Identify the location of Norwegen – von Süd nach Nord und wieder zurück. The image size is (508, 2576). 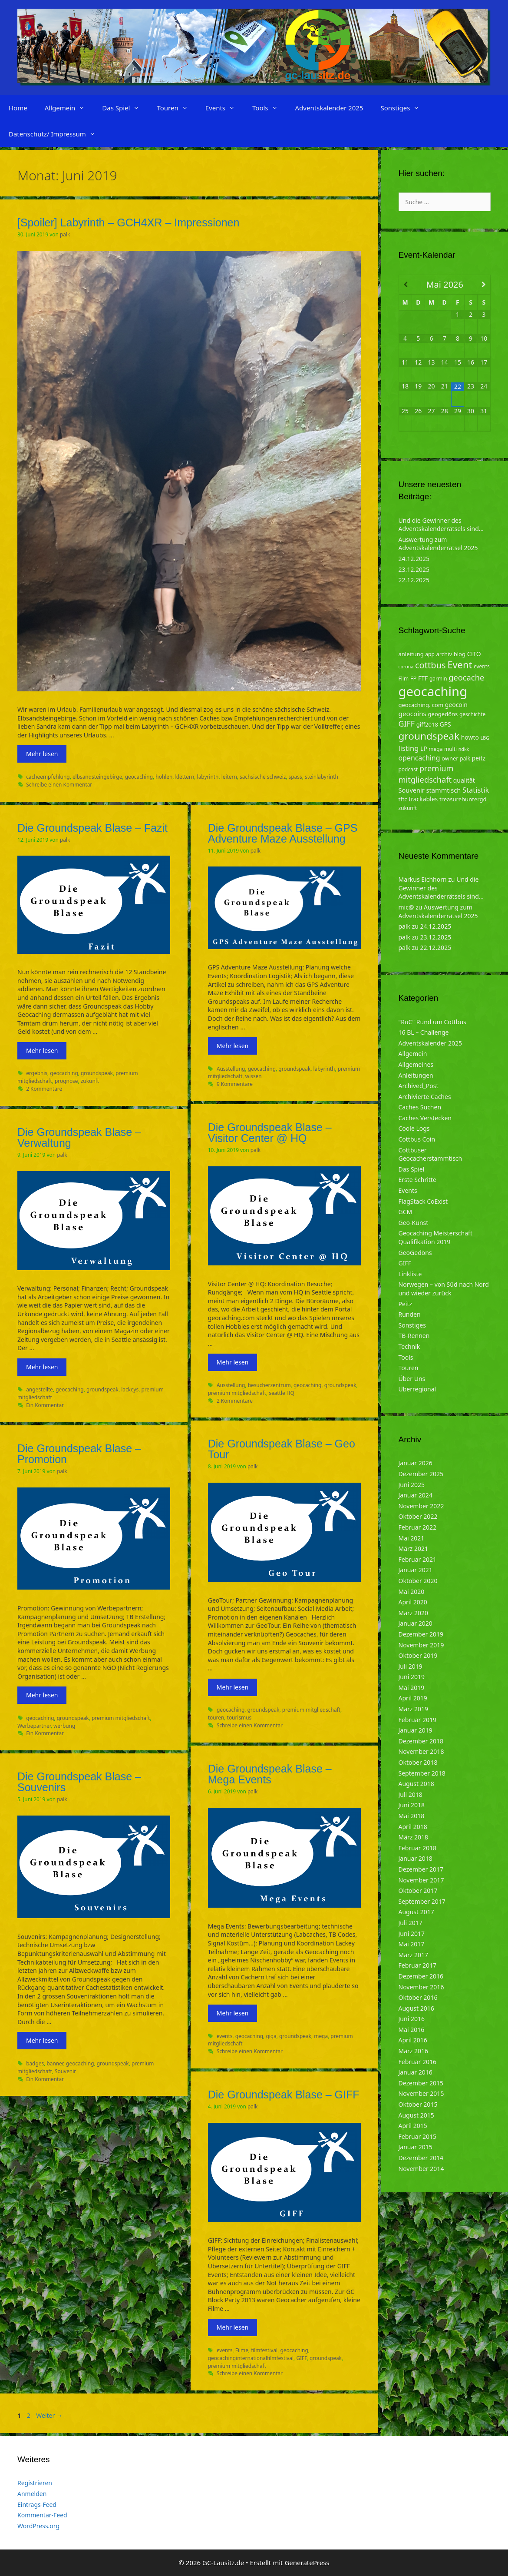
(444, 1288).